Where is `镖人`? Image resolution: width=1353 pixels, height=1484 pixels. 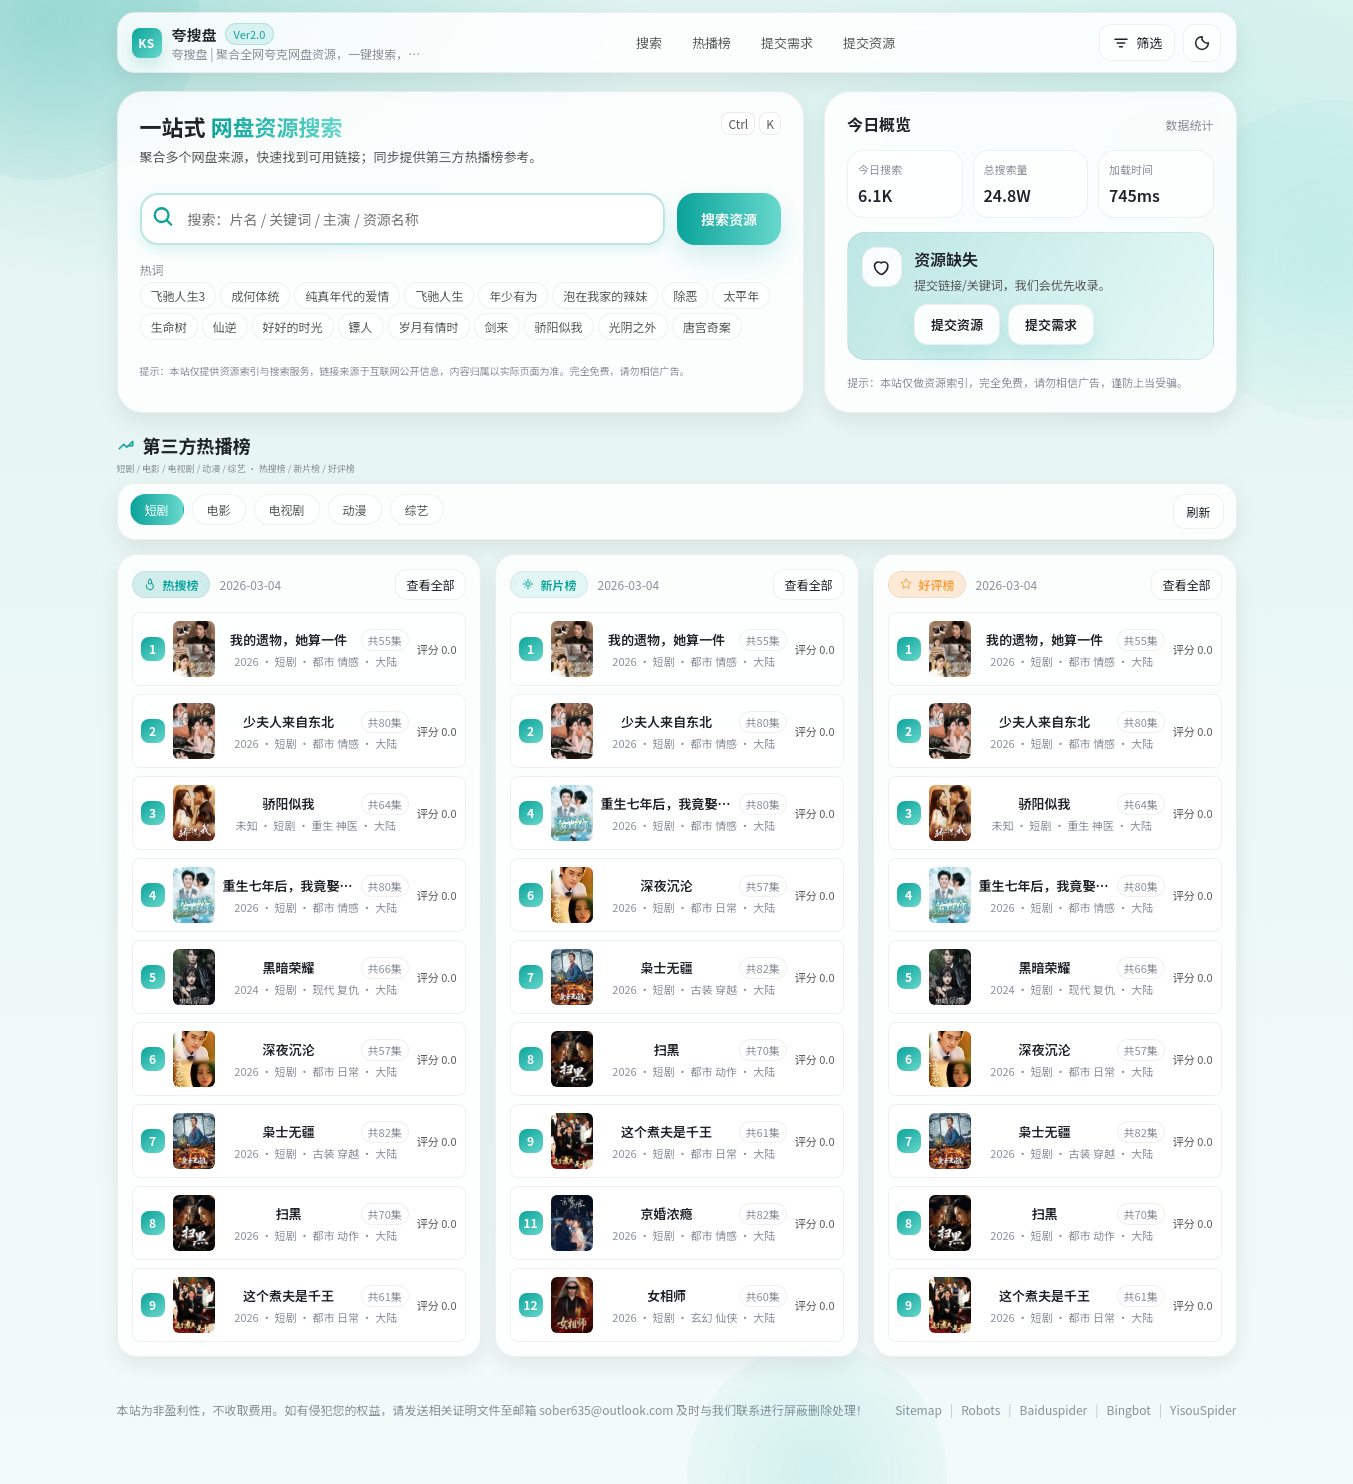
镖人 is located at coordinates (361, 326).